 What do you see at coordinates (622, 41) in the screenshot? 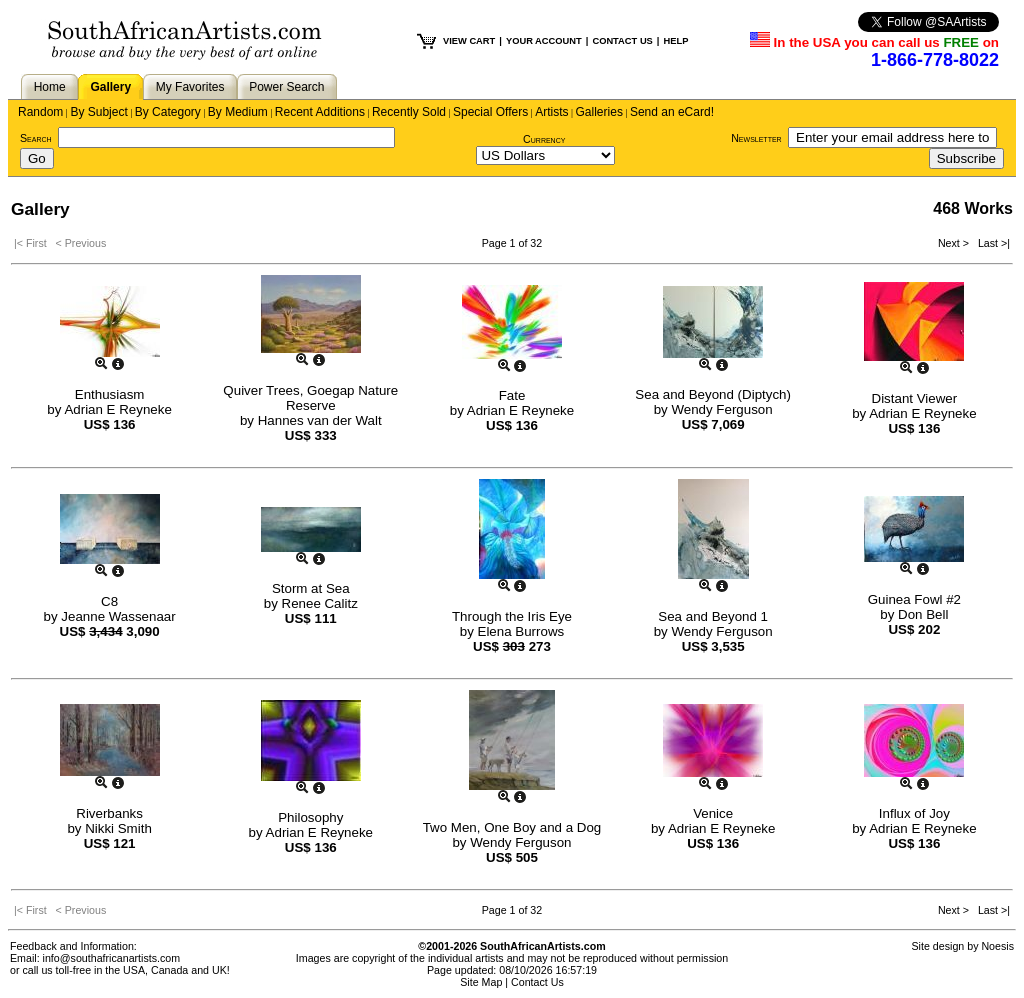
I see `CONTACT US` at bounding box center [622, 41].